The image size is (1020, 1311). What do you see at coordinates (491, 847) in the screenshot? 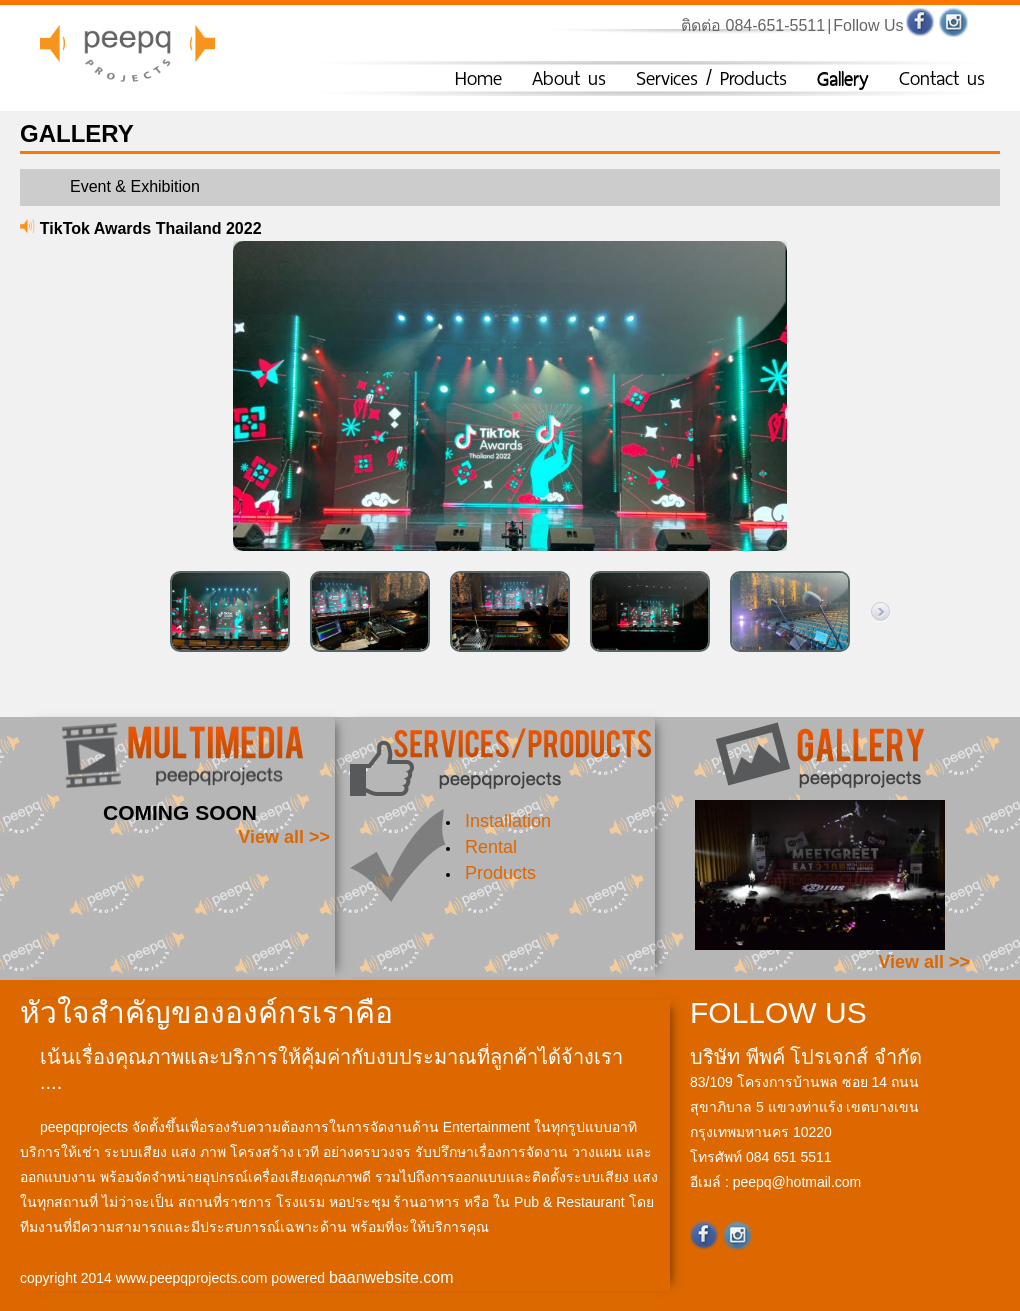
I see `Rental` at bounding box center [491, 847].